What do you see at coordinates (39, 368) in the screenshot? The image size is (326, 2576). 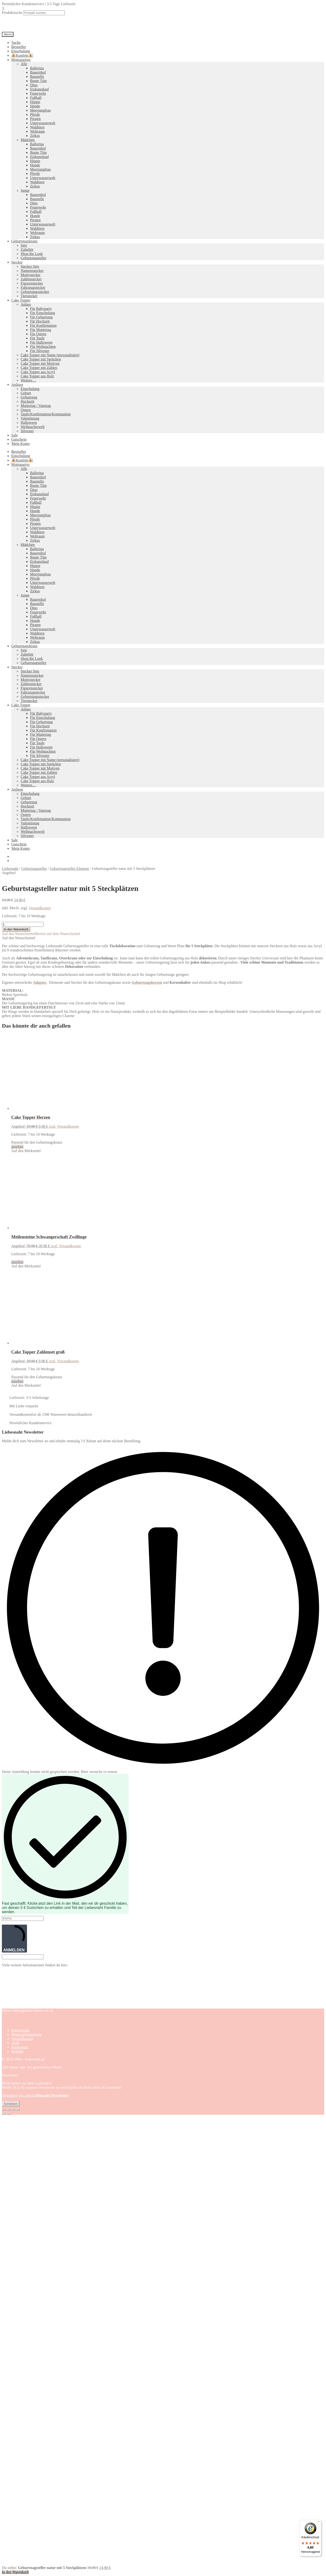 I see `Cake Topper mit Zahlen` at bounding box center [39, 368].